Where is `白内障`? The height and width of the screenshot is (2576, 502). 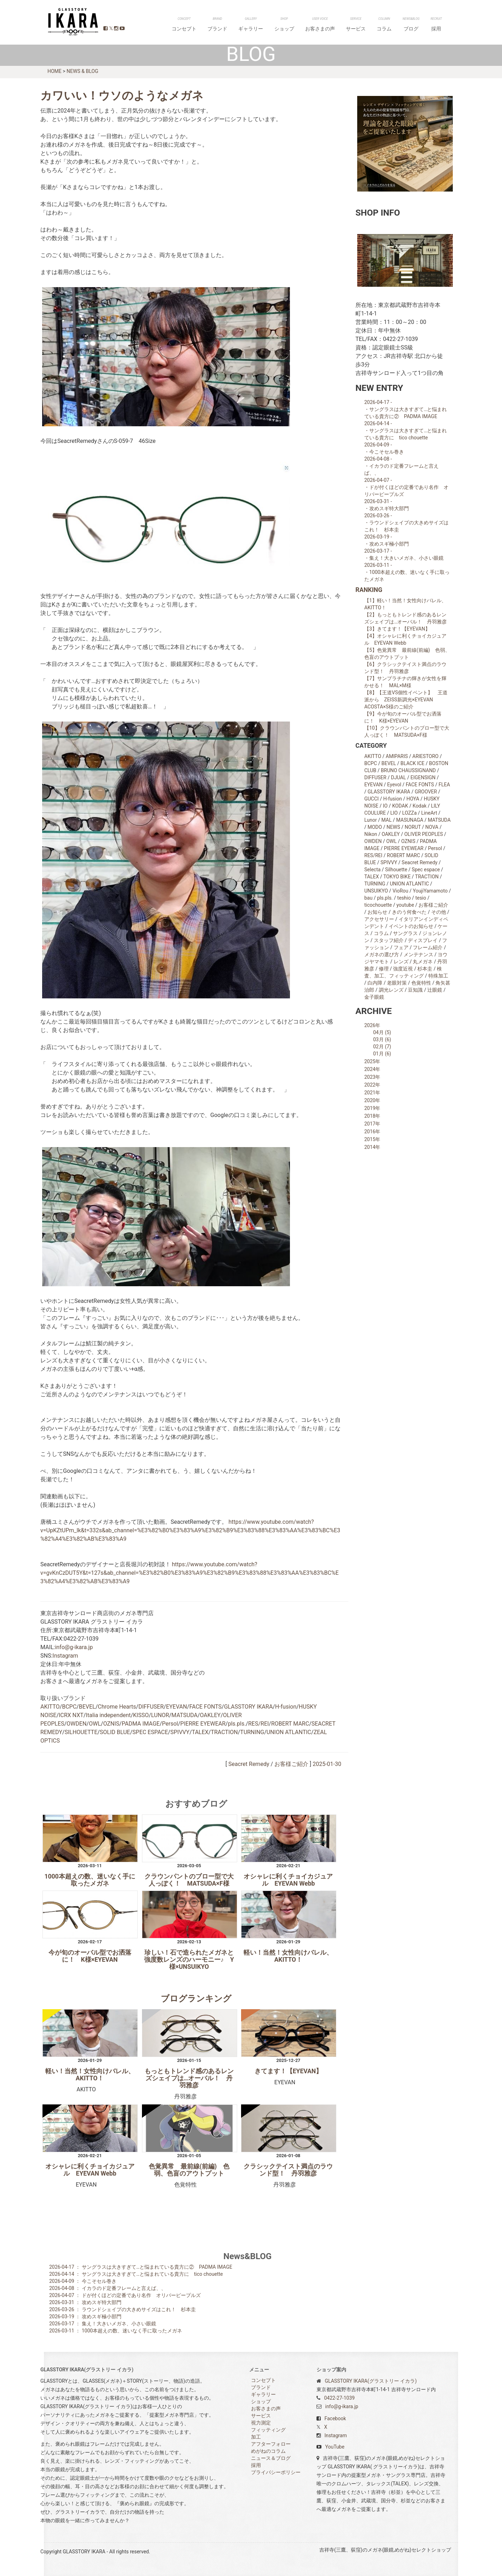 白内障 is located at coordinates (374, 982).